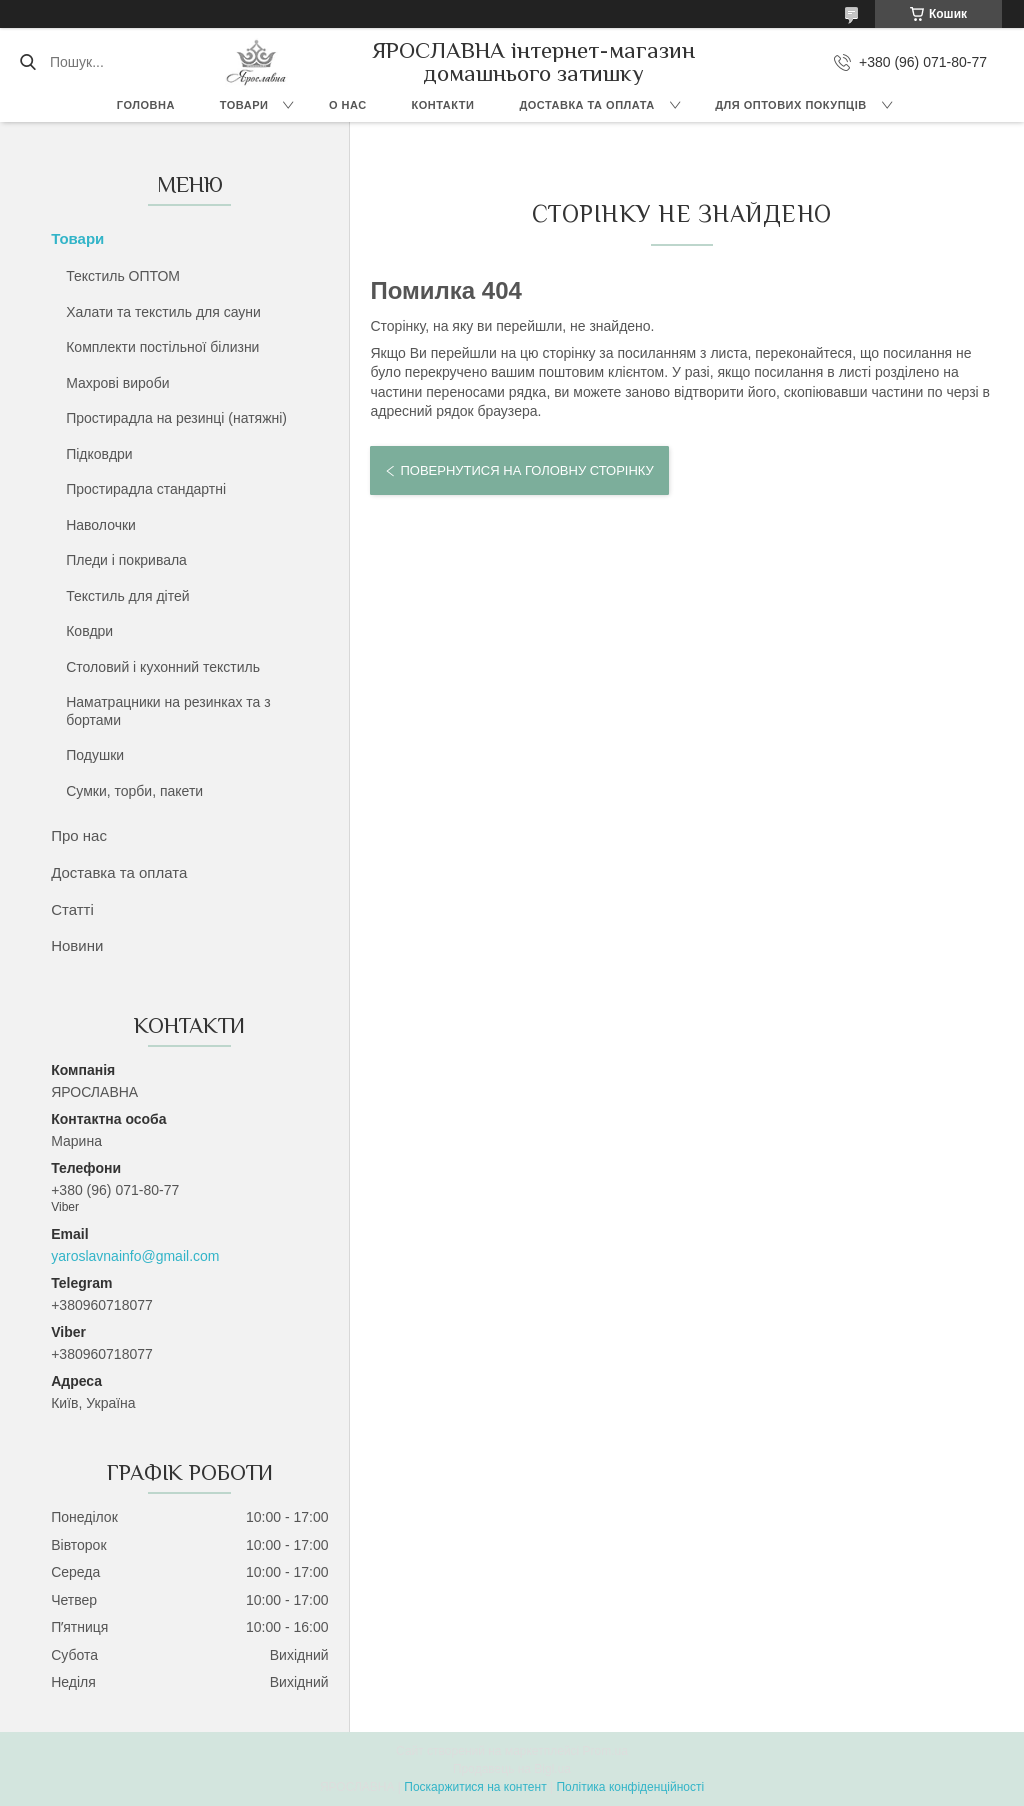 This screenshot has width=1024, height=1806. Describe the element at coordinates (146, 105) in the screenshot. I see `Головна` at that location.